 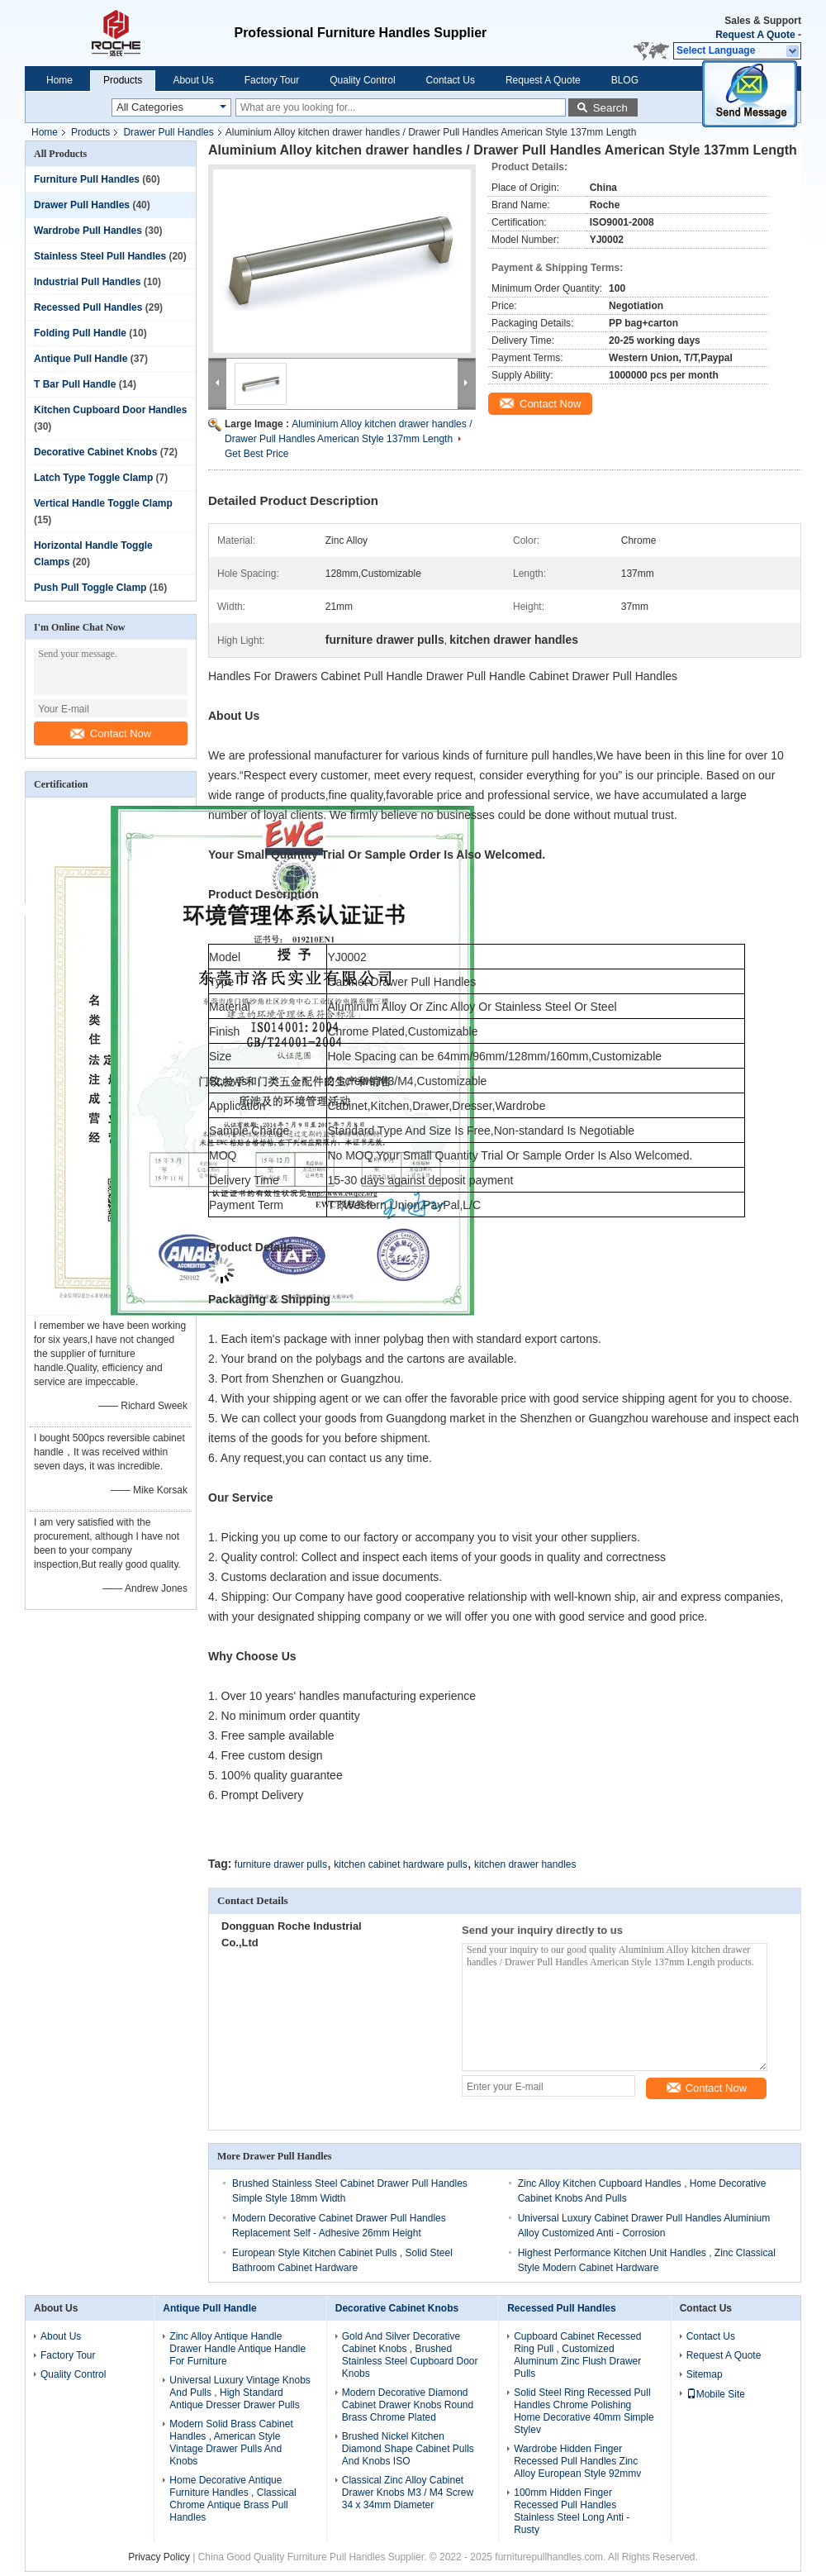 What do you see at coordinates (103, 503) in the screenshot?
I see `Vertical Handle Toggle Clamp` at bounding box center [103, 503].